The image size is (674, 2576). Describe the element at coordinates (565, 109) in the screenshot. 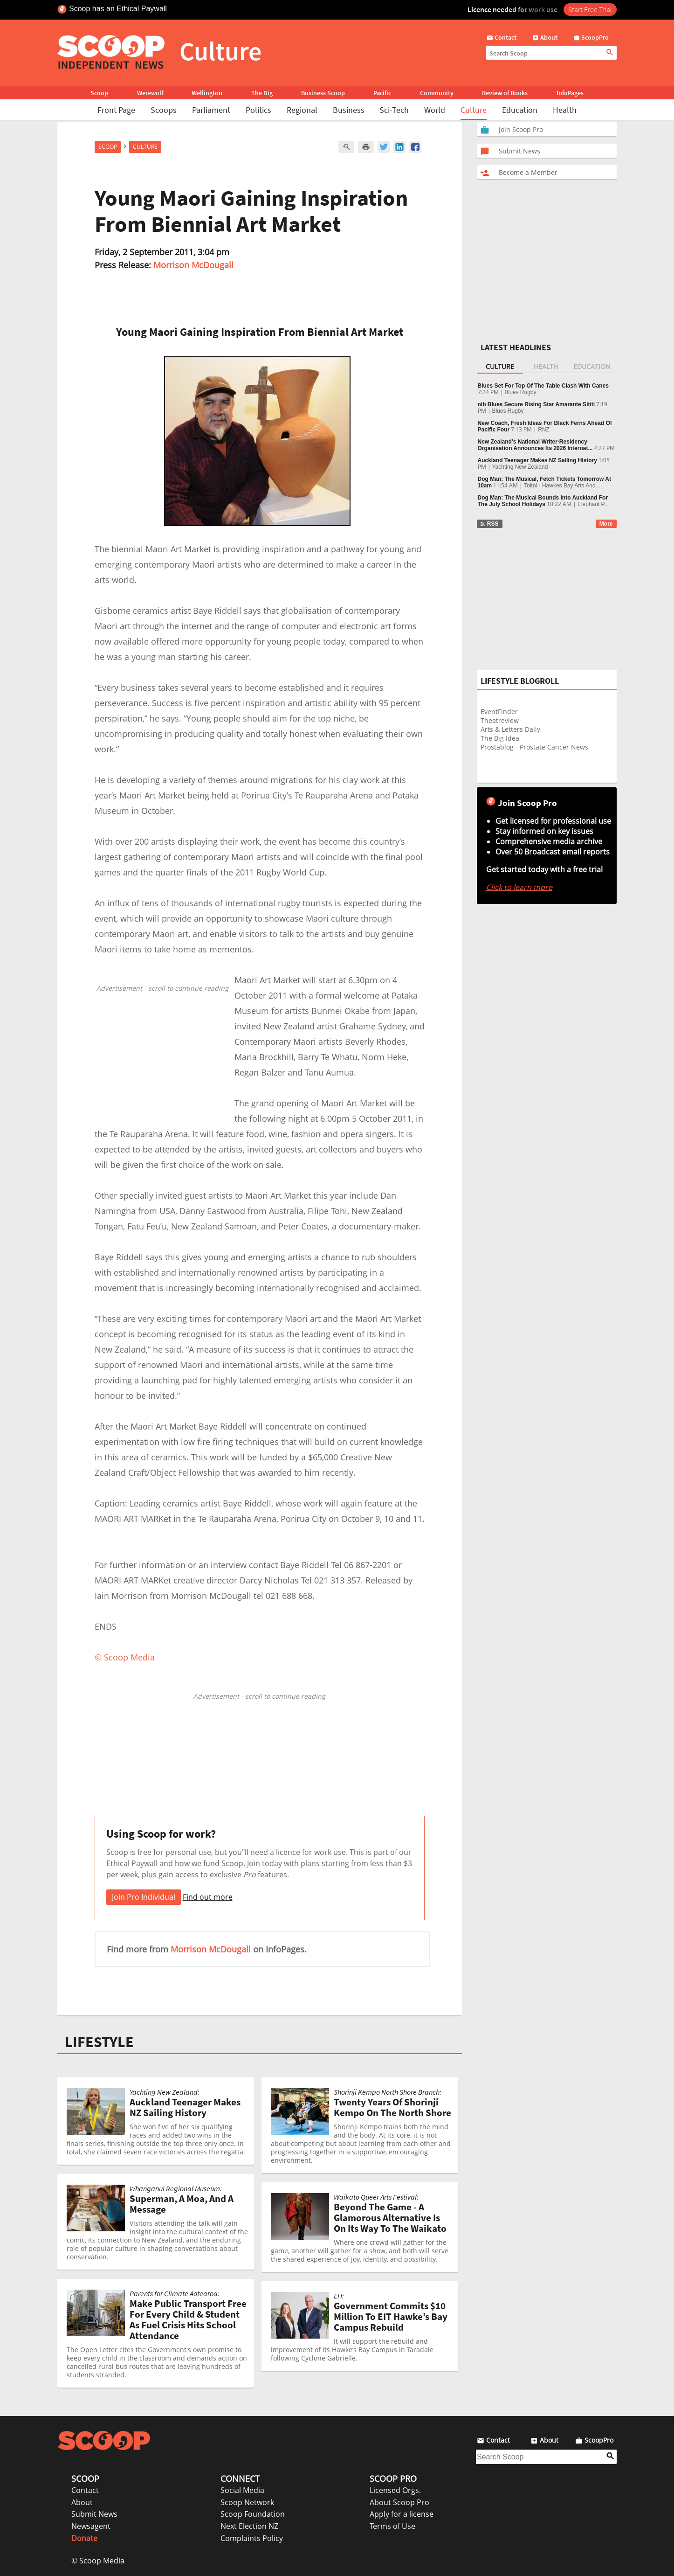

I see `Health` at that location.